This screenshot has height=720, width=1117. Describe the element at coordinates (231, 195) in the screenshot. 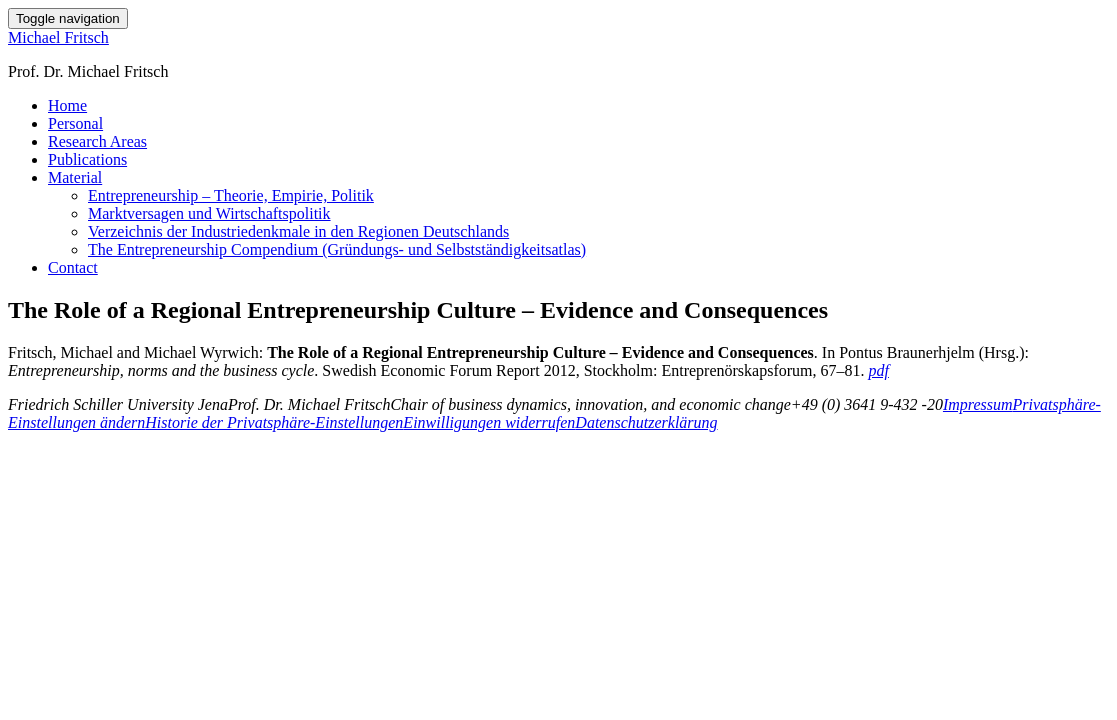

I see `Entrepreneurship – Theorie, Empirie, Politik` at that location.